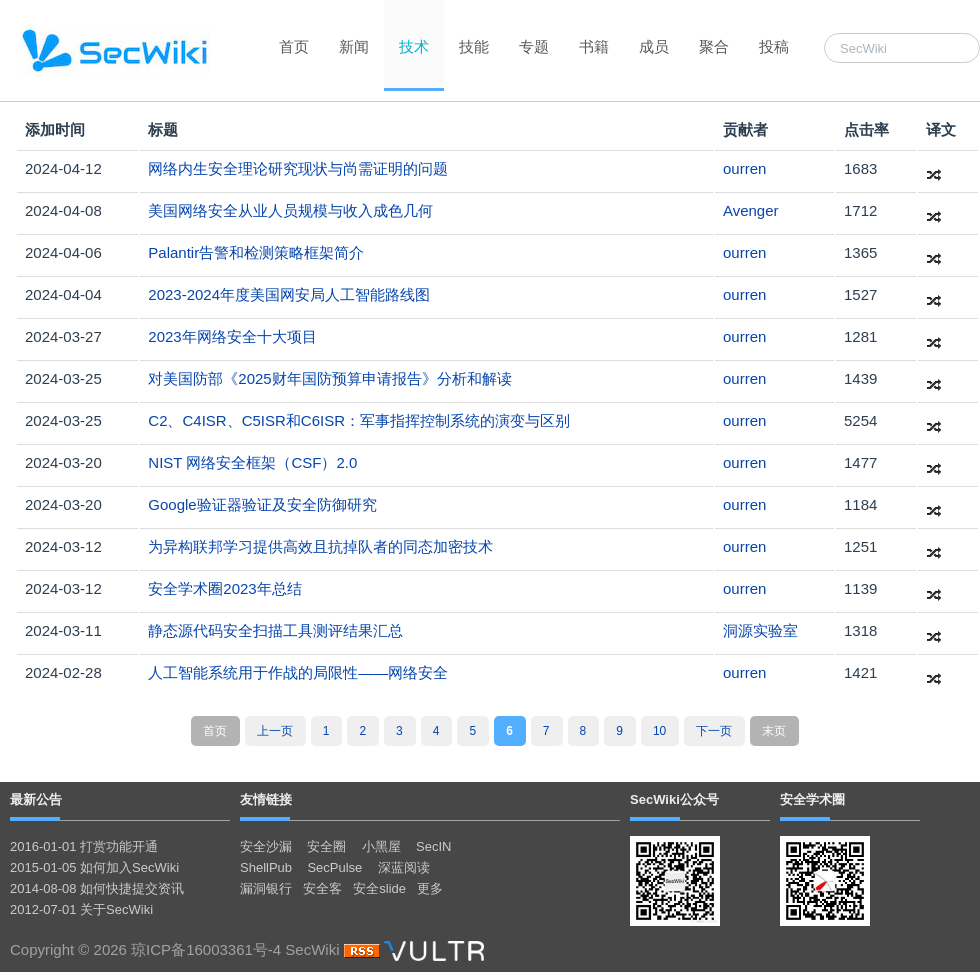 The image size is (980, 972). What do you see at coordinates (252, 462) in the screenshot?
I see `NIST 网络安全框架（CSF）2.0` at bounding box center [252, 462].